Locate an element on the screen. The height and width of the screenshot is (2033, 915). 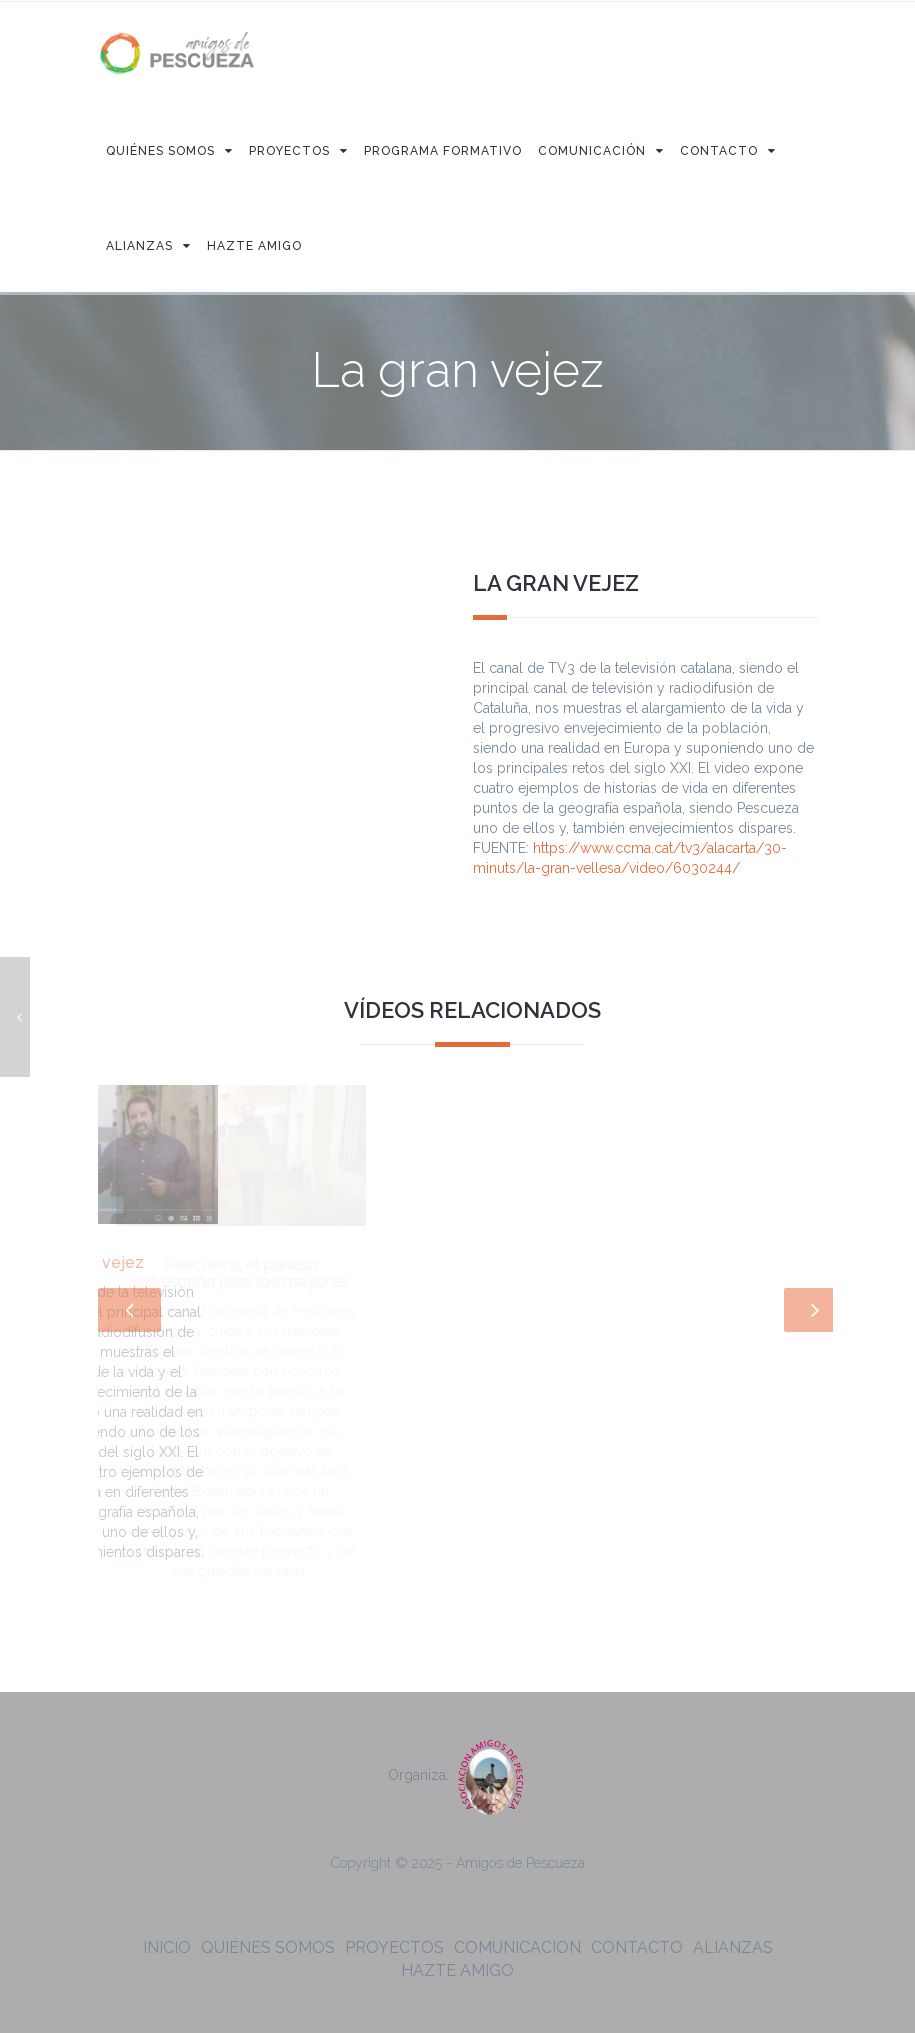
Hazte amigo is located at coordinates (457, 1970).